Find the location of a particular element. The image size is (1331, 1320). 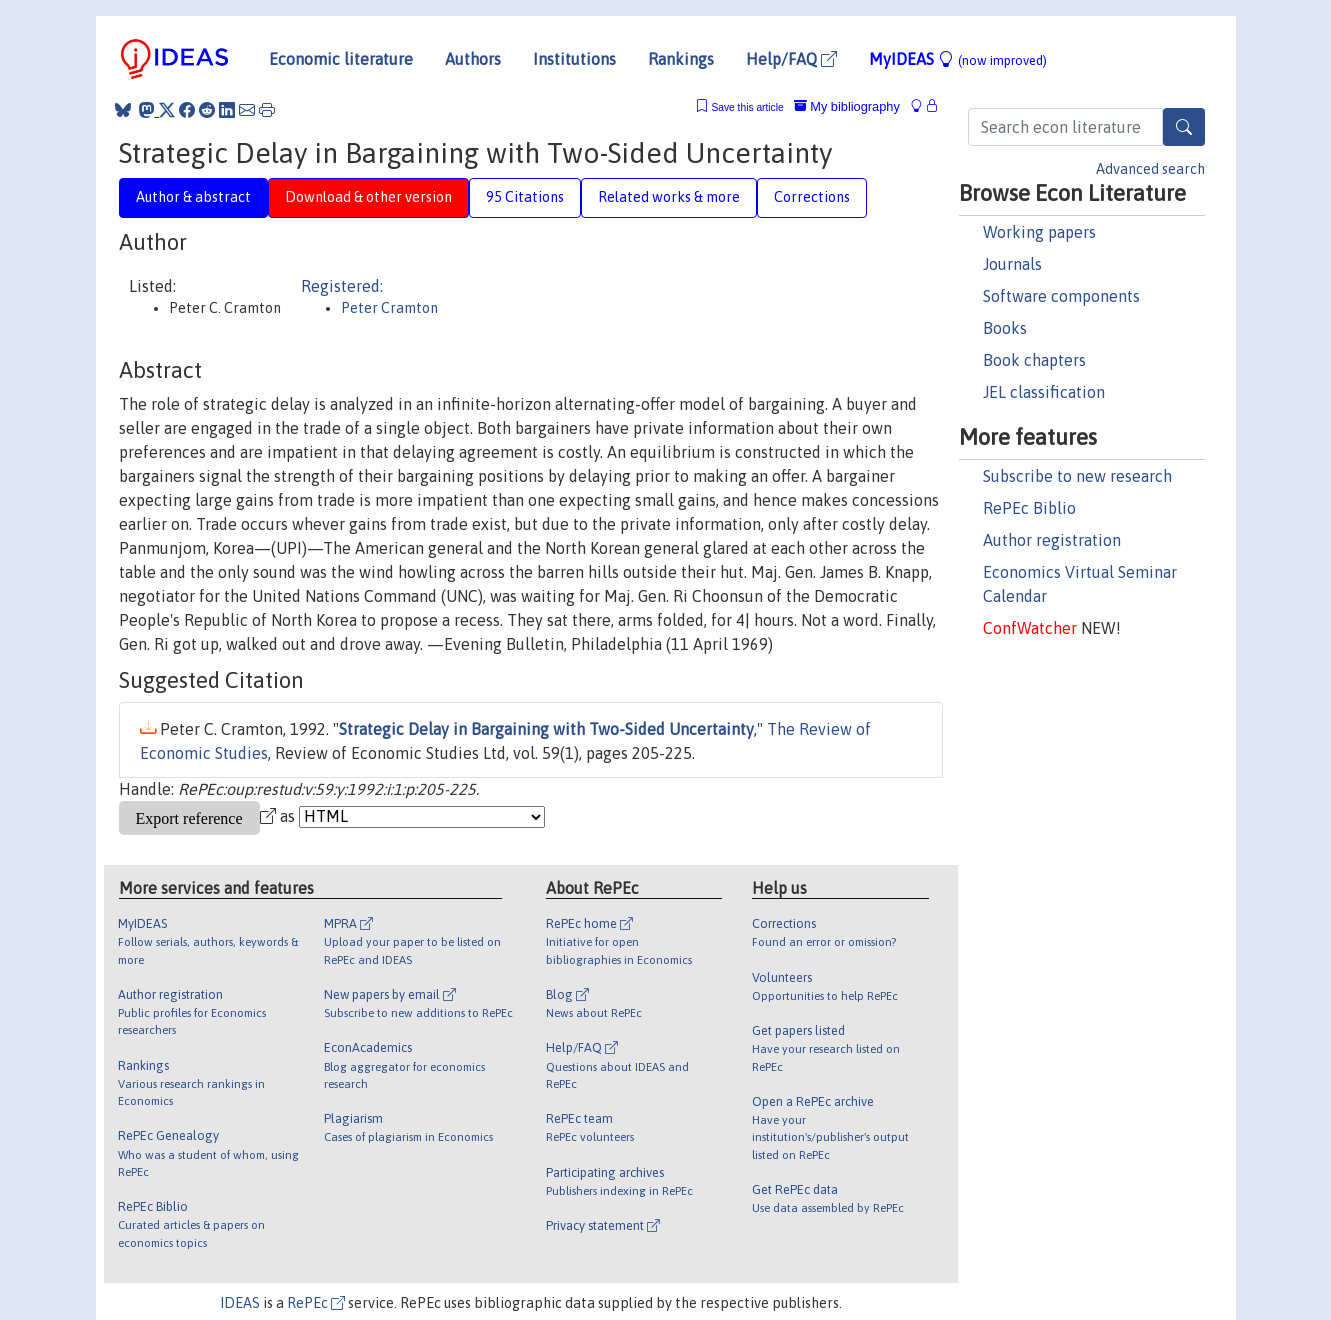

Peter Cramton is located at coordinates (389, 308).